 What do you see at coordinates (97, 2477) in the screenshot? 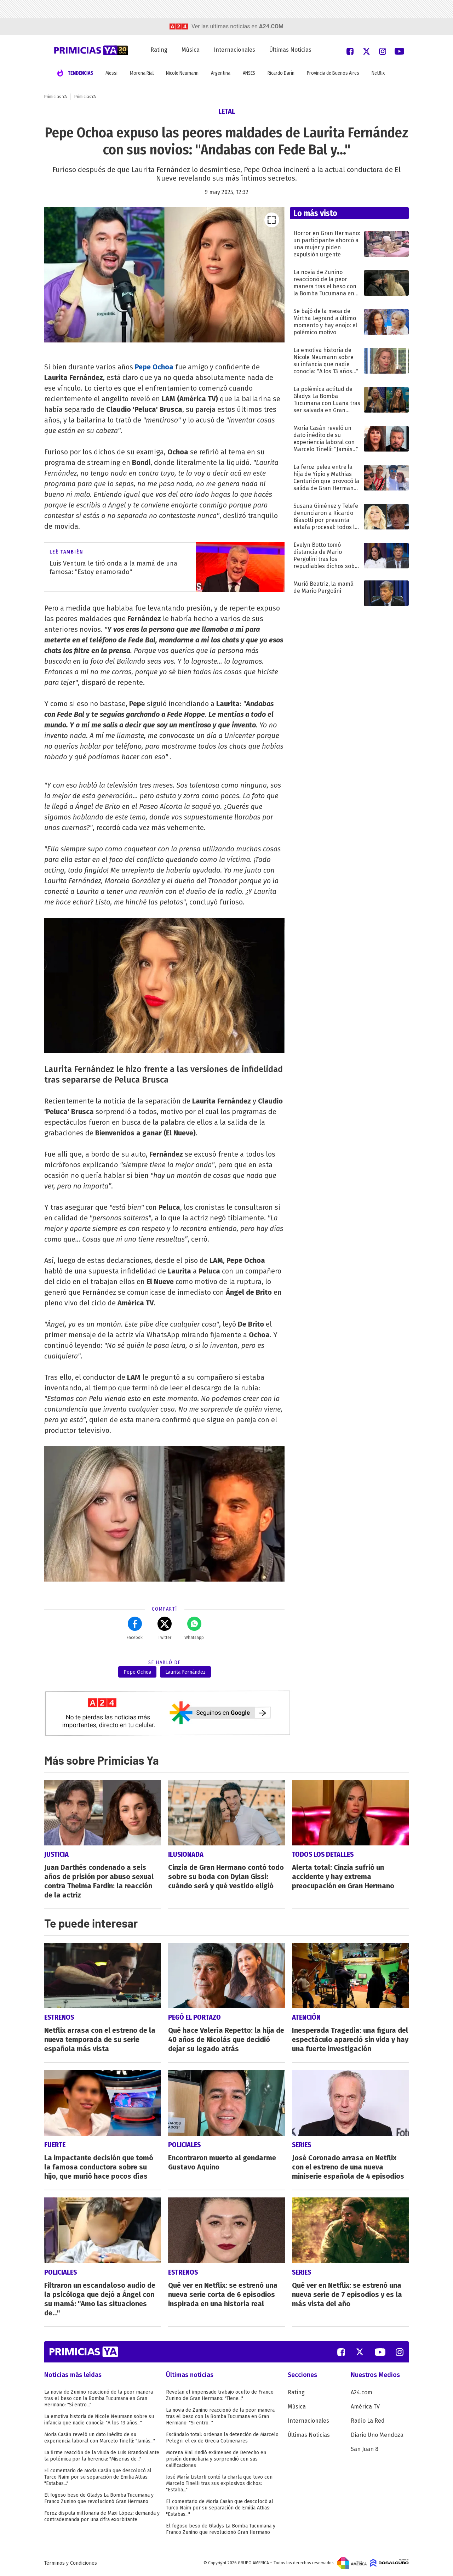
I see `El comentario de Moria Casán que descolocó al Turco Naim por su separación de Emilia Attias: "Estabas..."` at bounding box center [97, 2477].